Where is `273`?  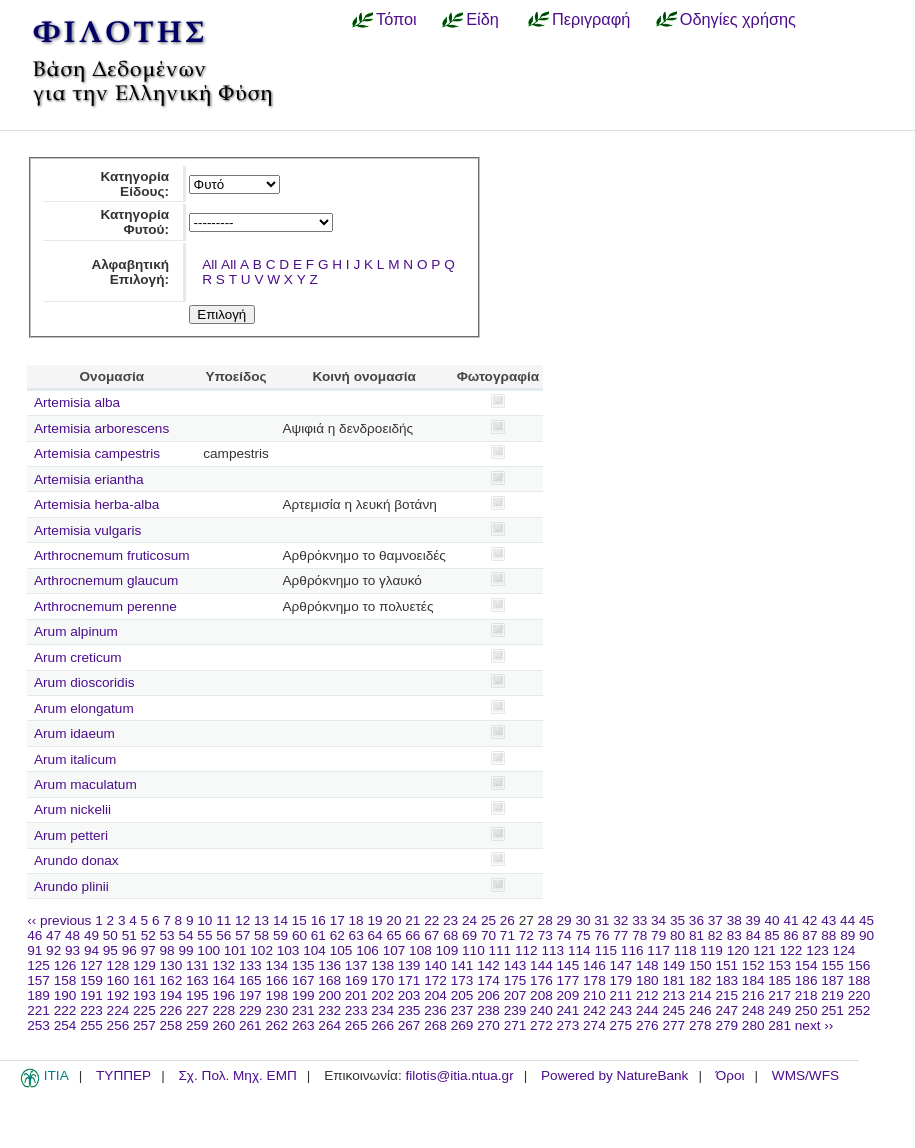 273 is located at coordinates (568, 1025).